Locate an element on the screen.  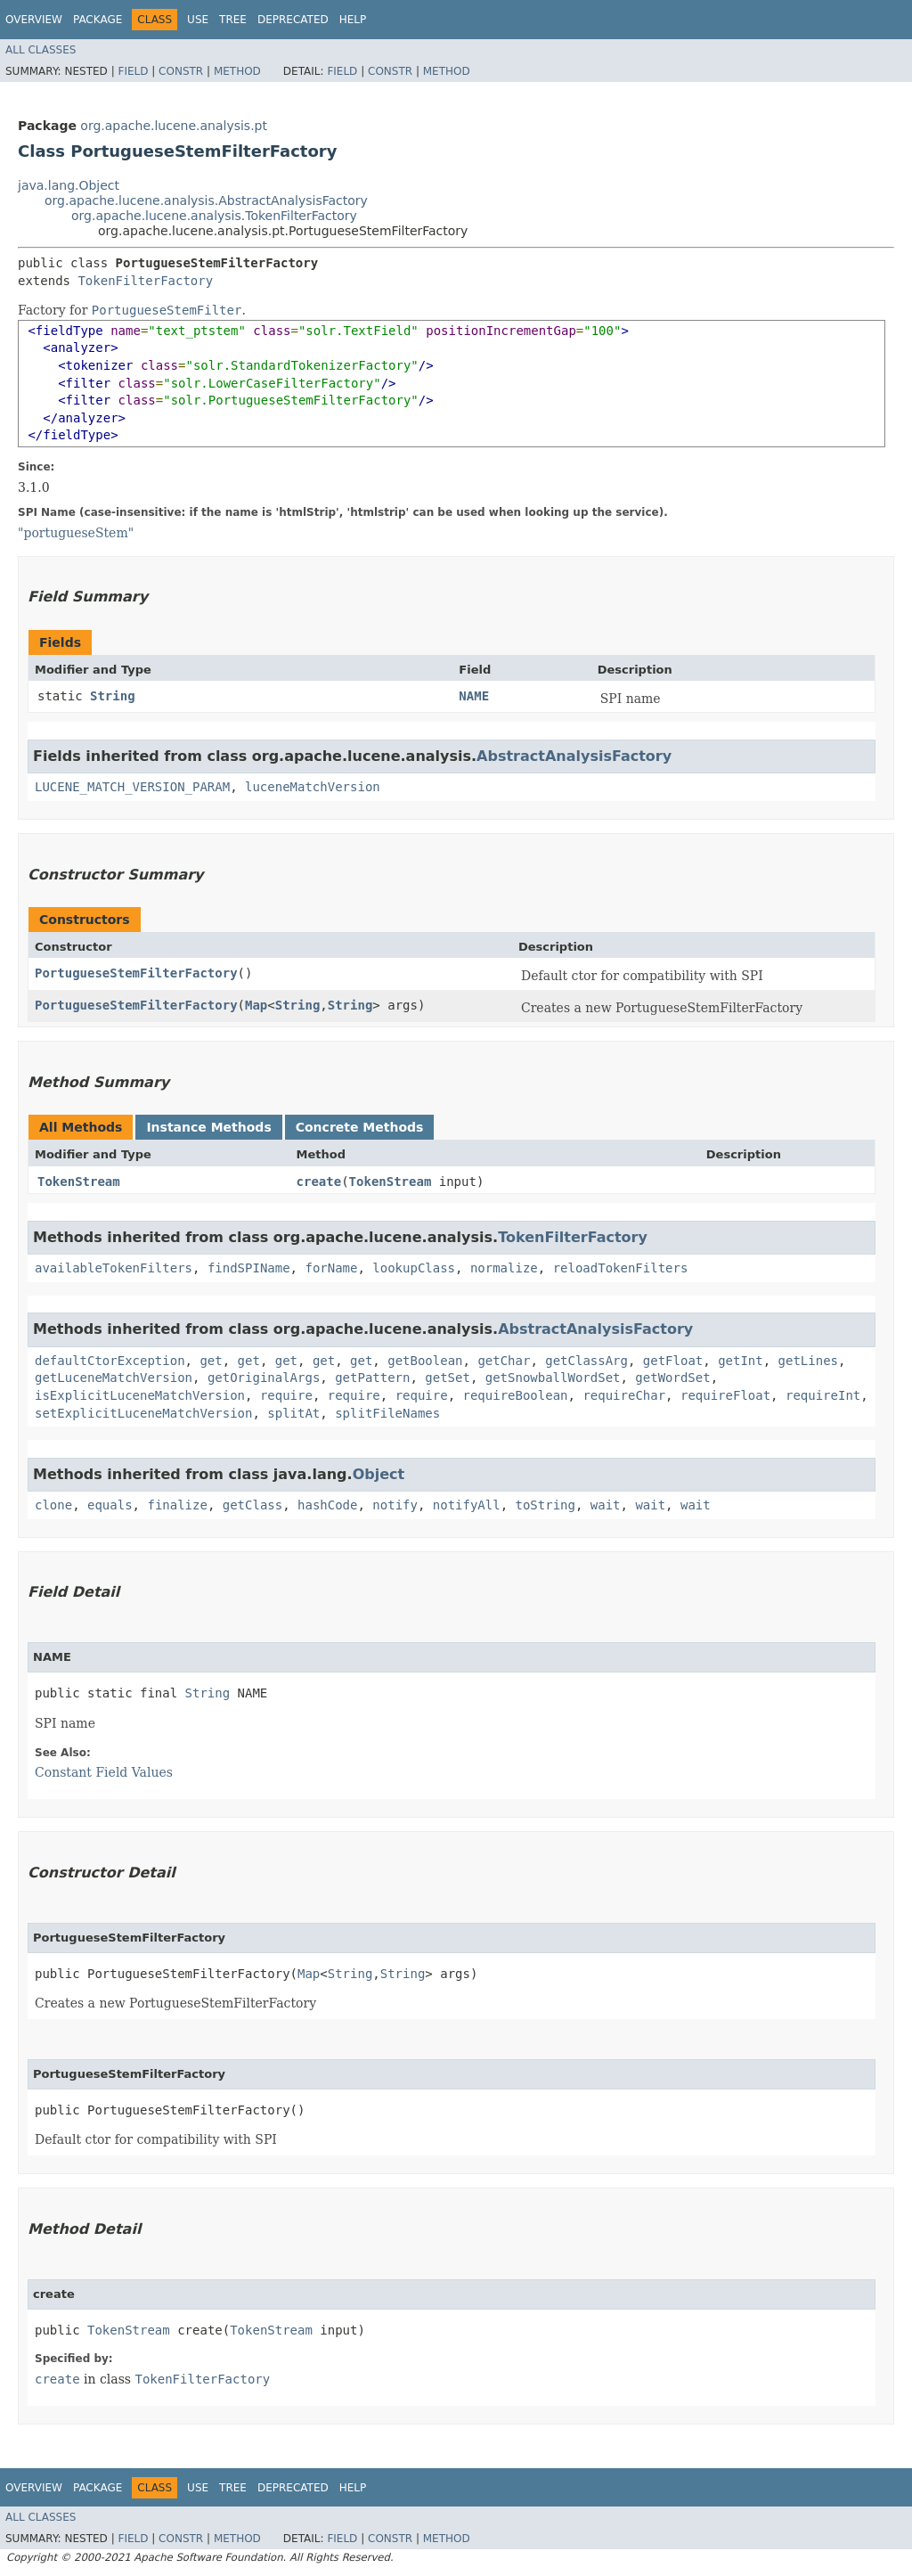
org.apache.lucene.analysis.TokenFilterFactory is located at coordinates (214, 216).